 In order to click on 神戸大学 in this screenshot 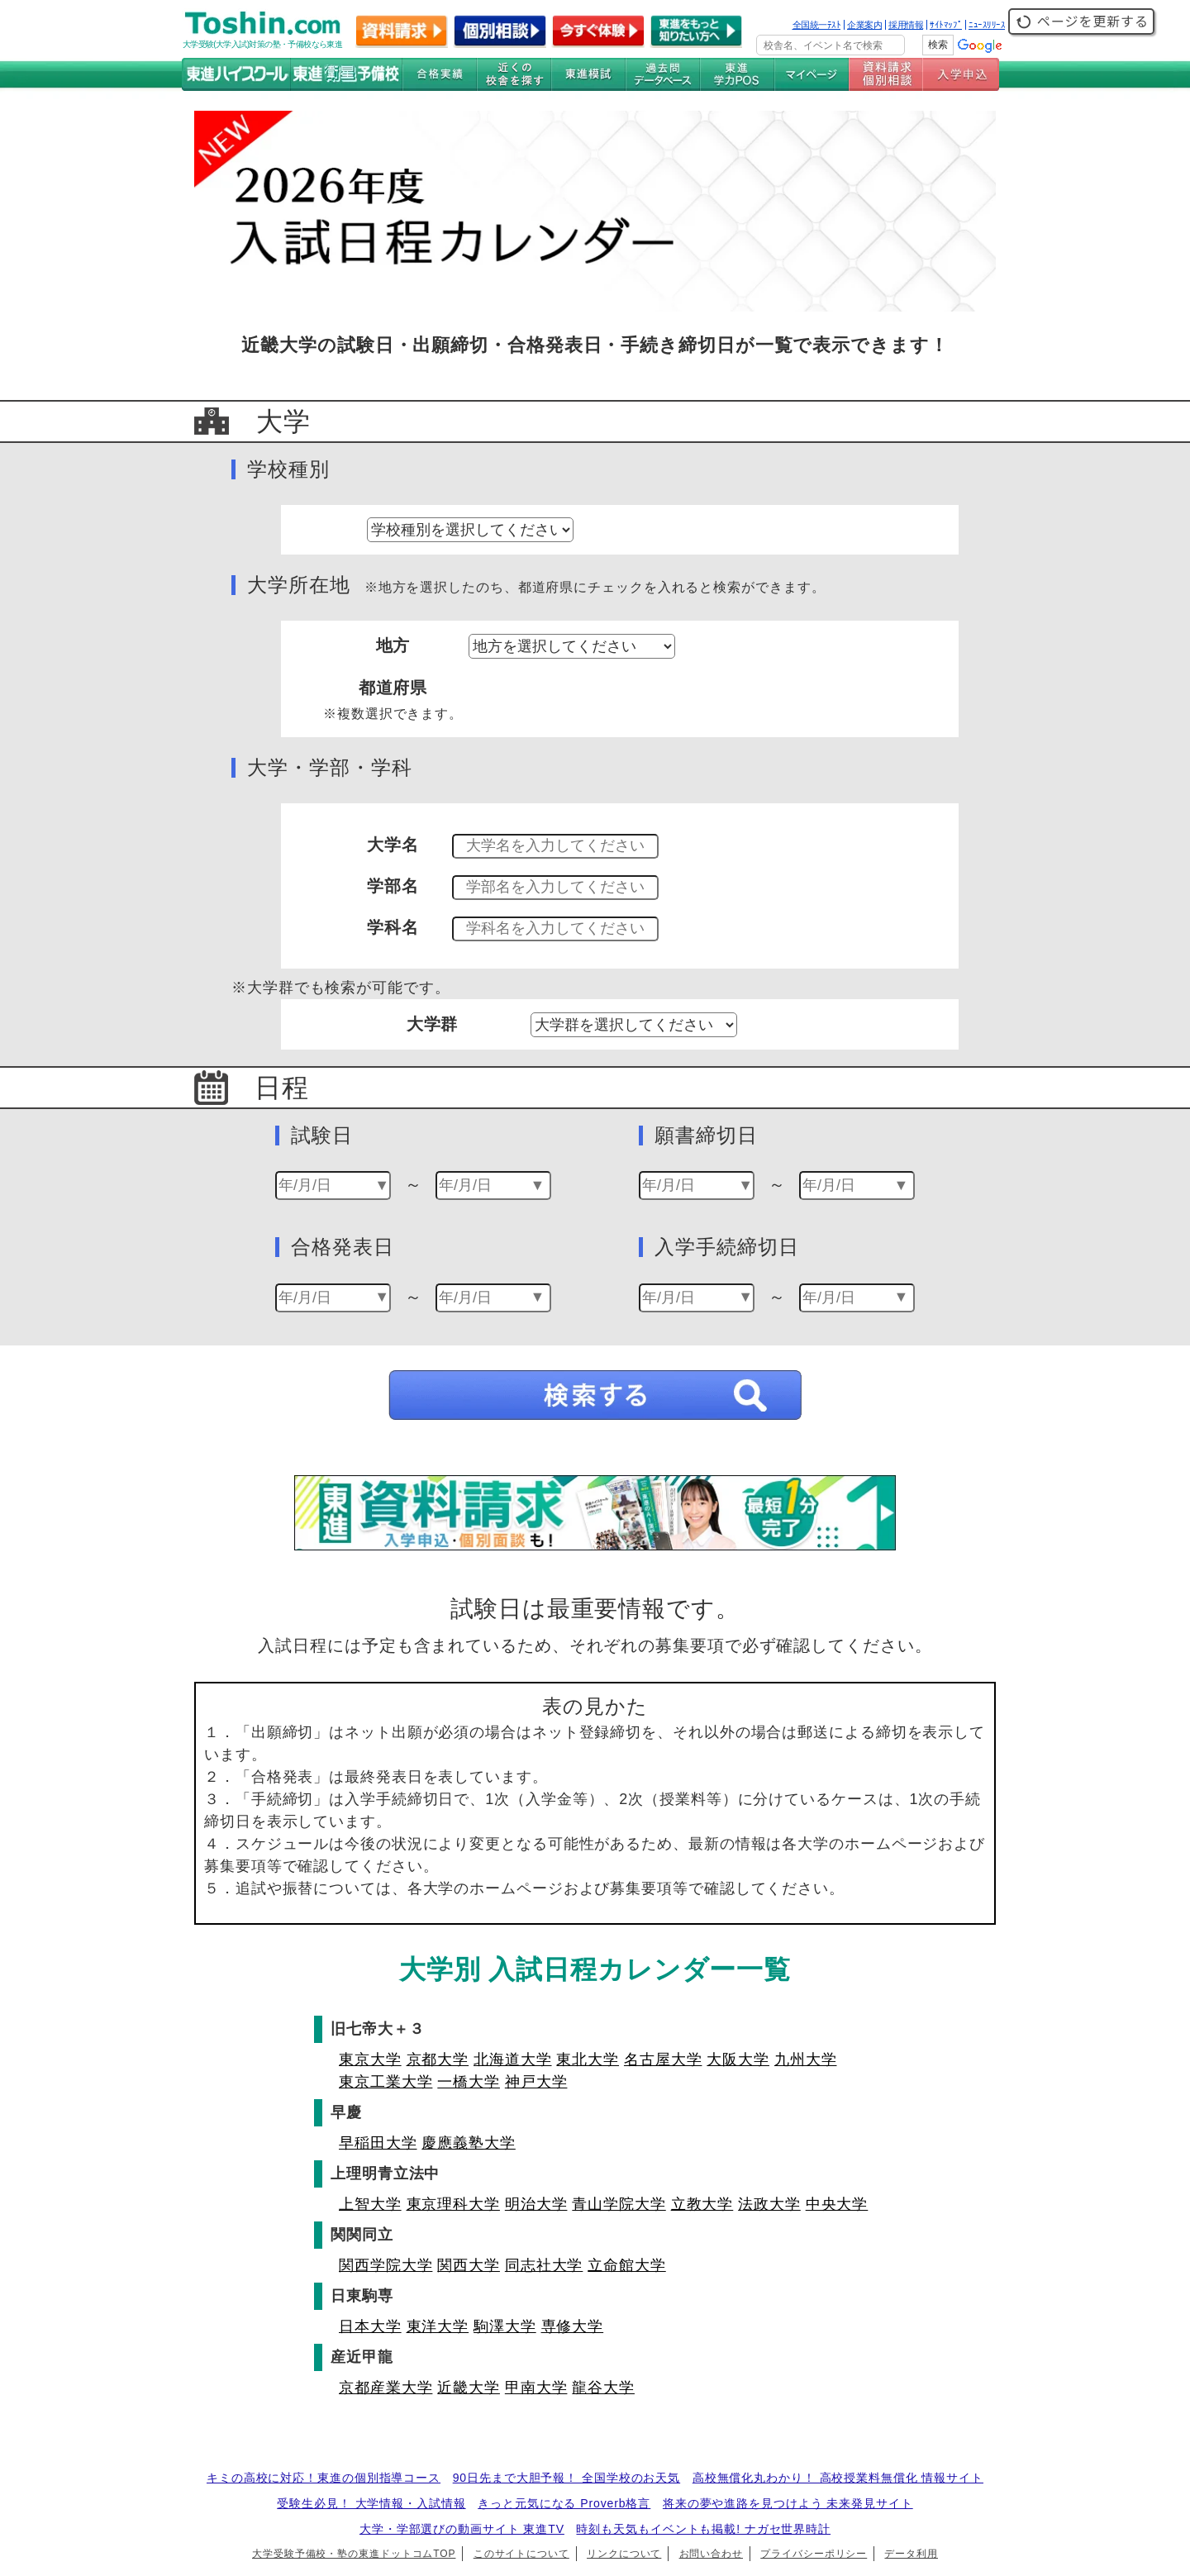, I will do `click(536, 2082)`.